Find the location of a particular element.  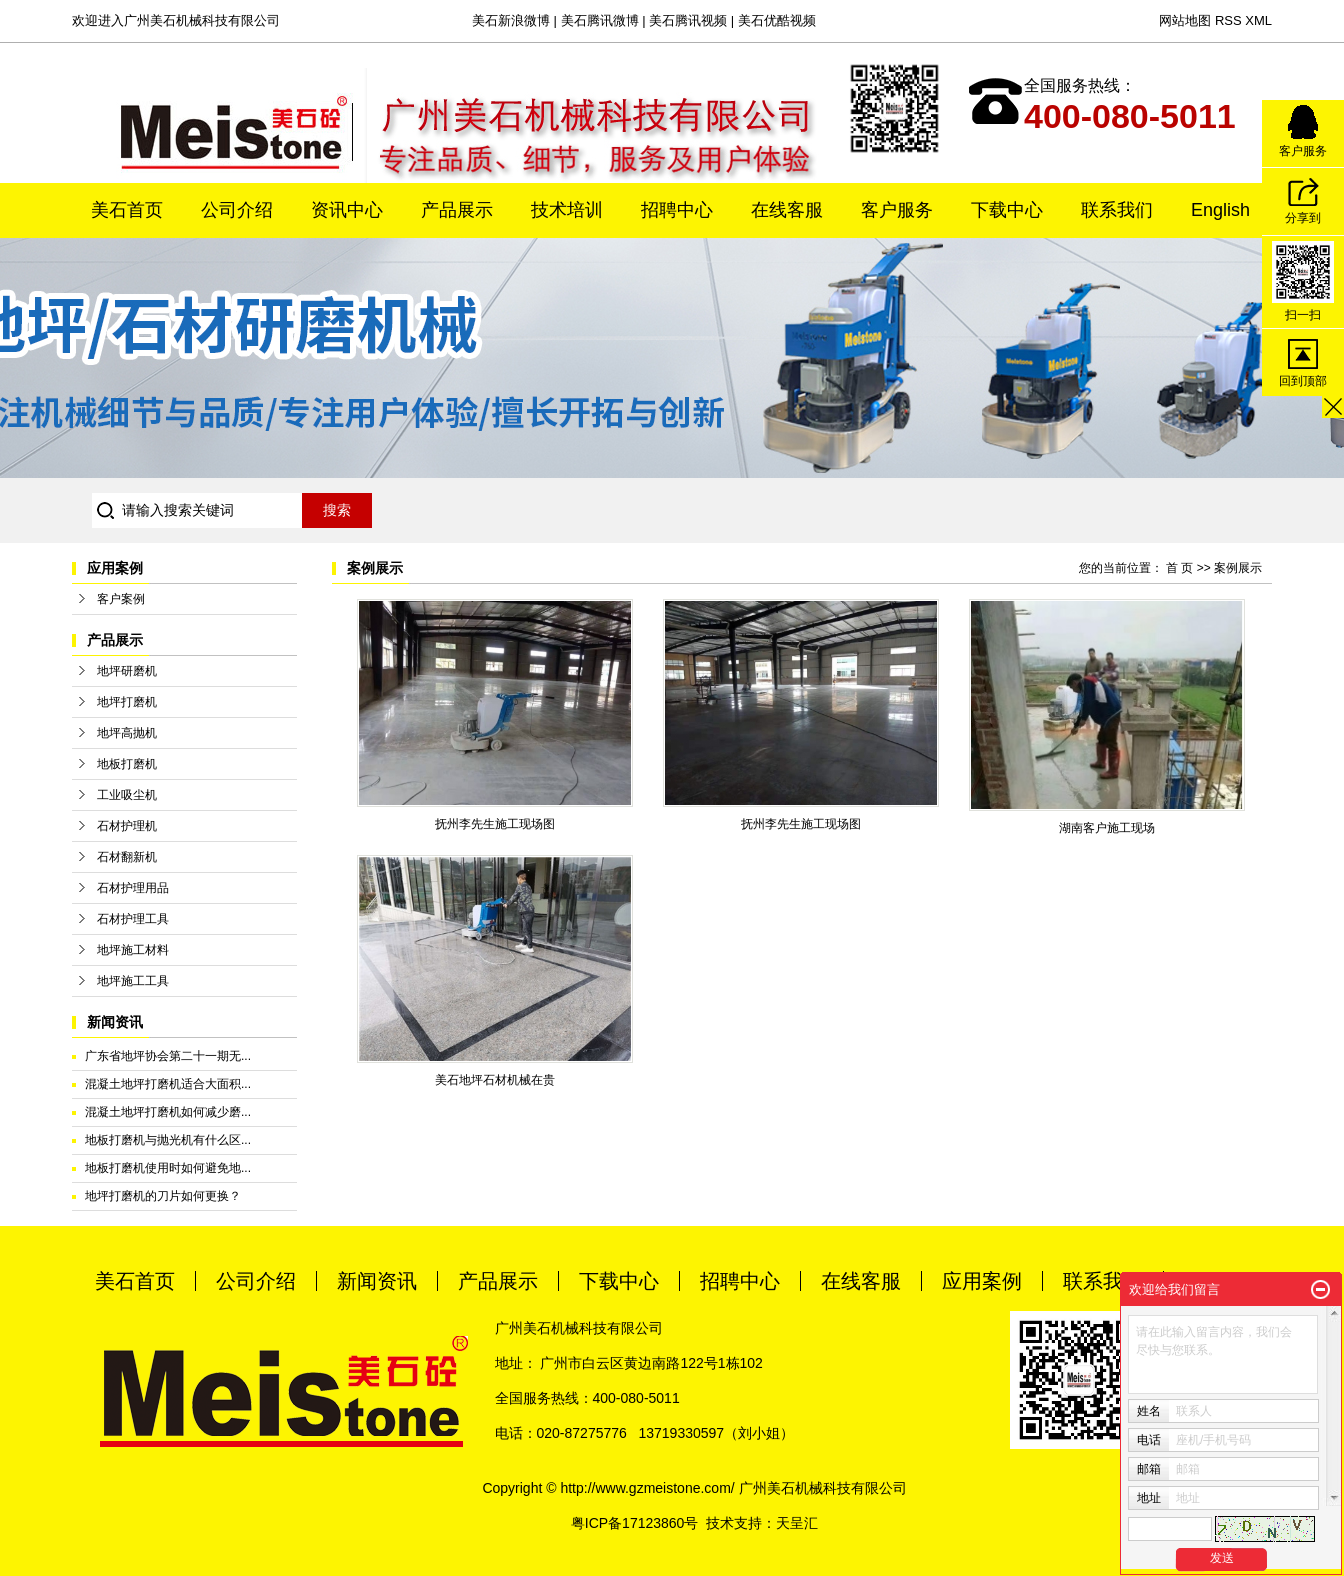

石材护理用品 is located at coordinates (133, 888).